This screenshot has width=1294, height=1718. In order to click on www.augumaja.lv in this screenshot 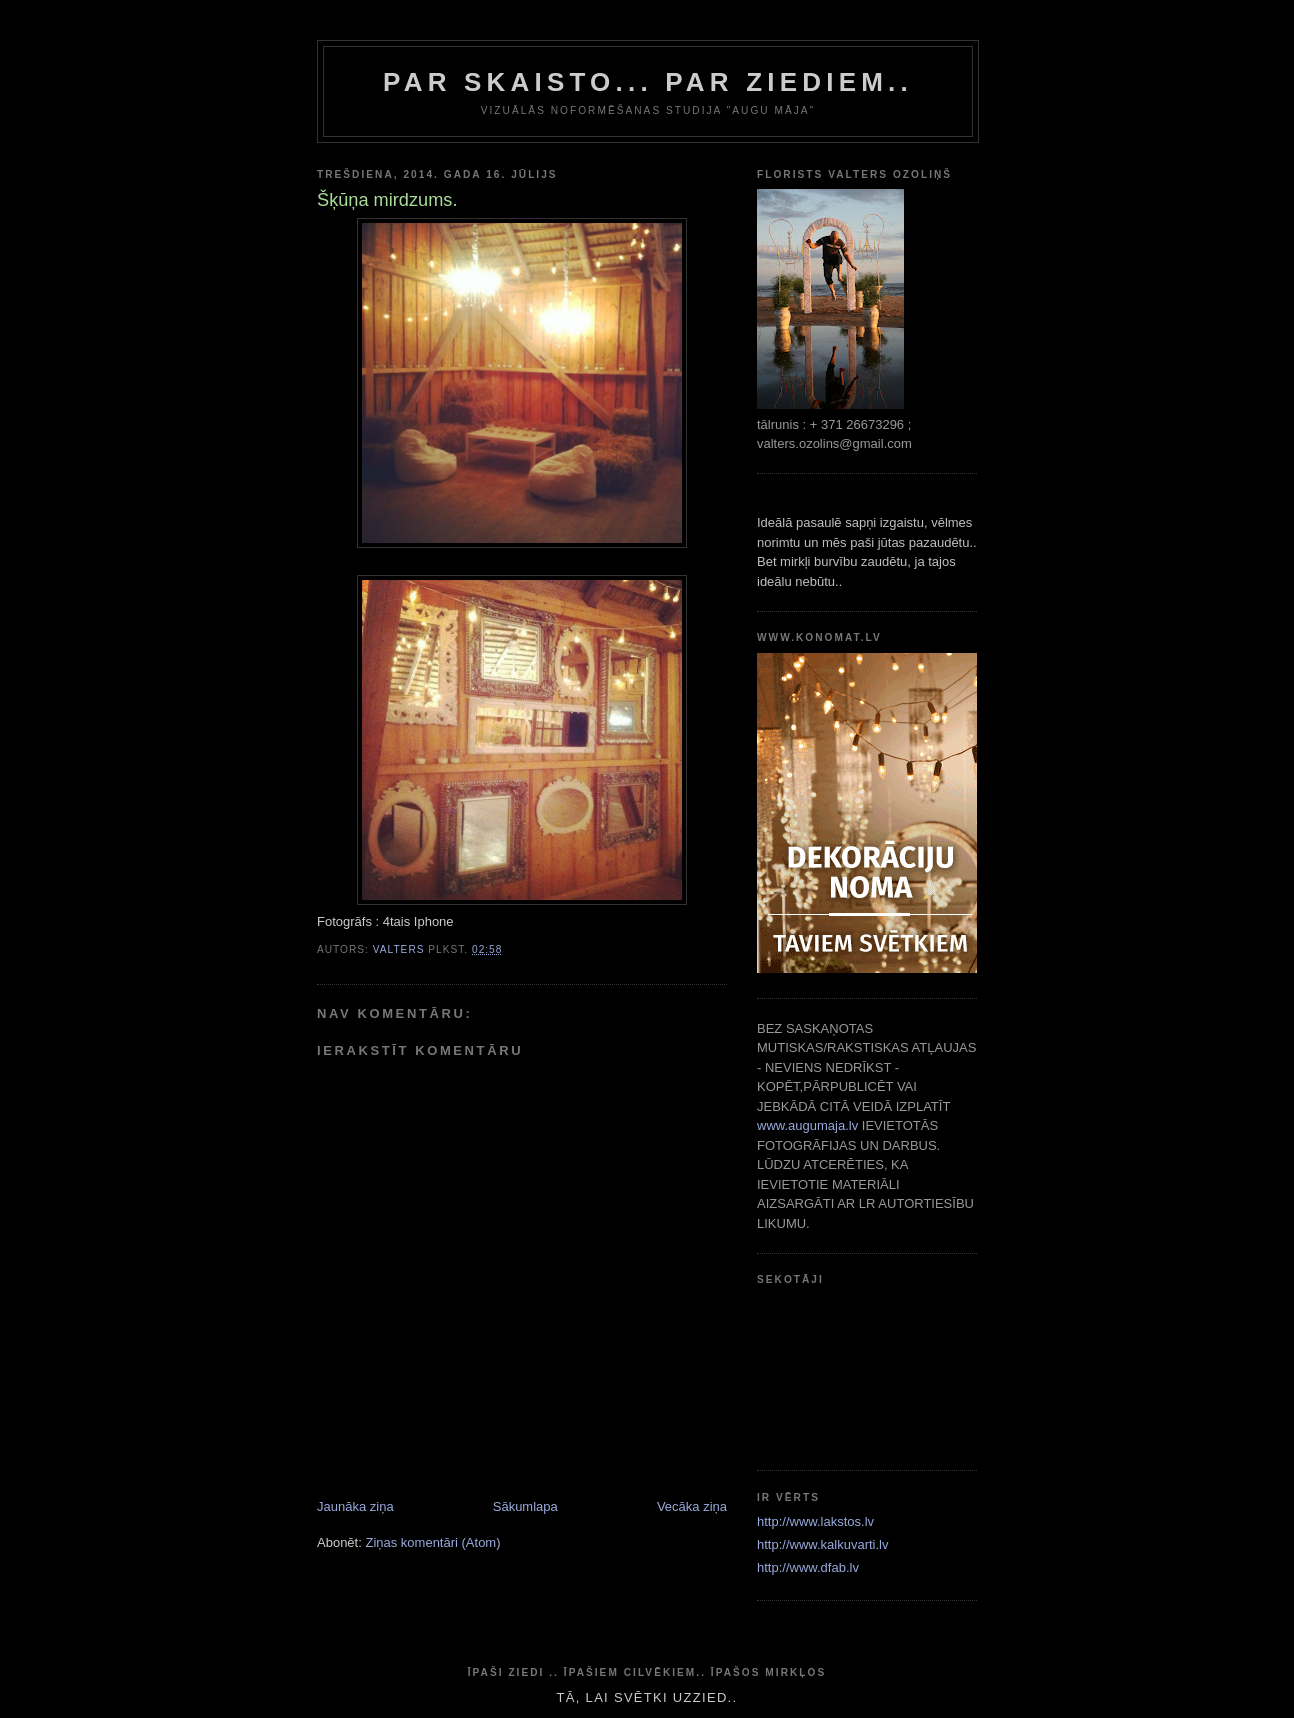, I will do `click(807, 1125)`.